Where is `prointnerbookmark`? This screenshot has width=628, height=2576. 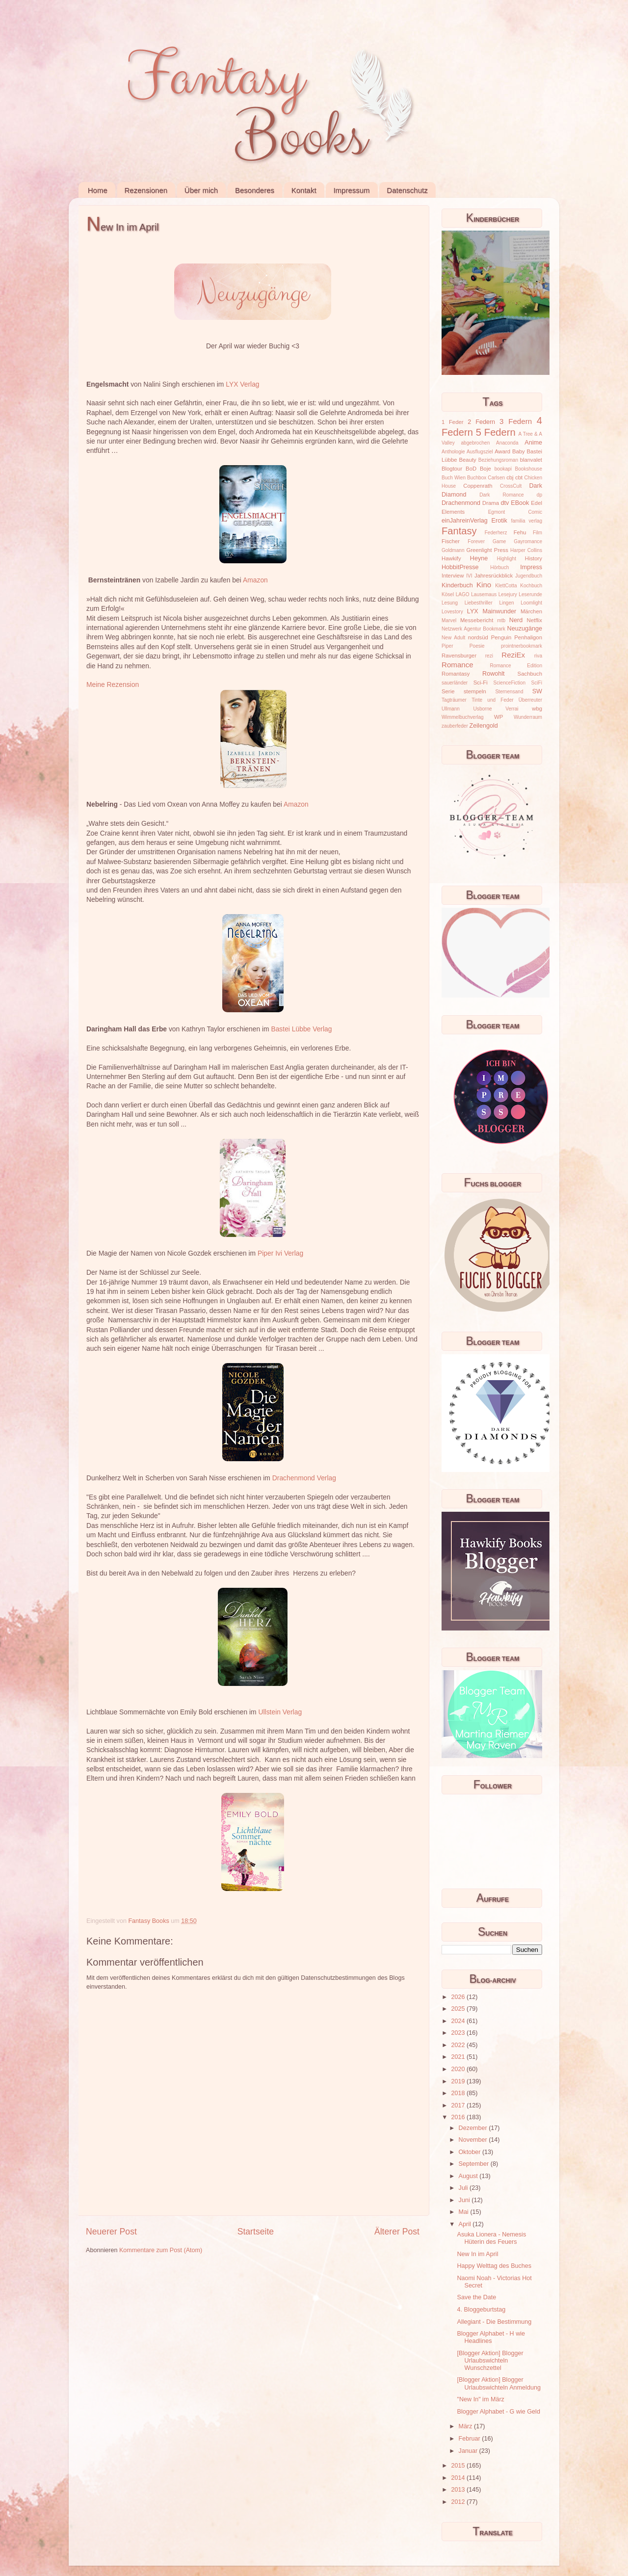 prointnerbookmark is located at coordinates (521, 646).